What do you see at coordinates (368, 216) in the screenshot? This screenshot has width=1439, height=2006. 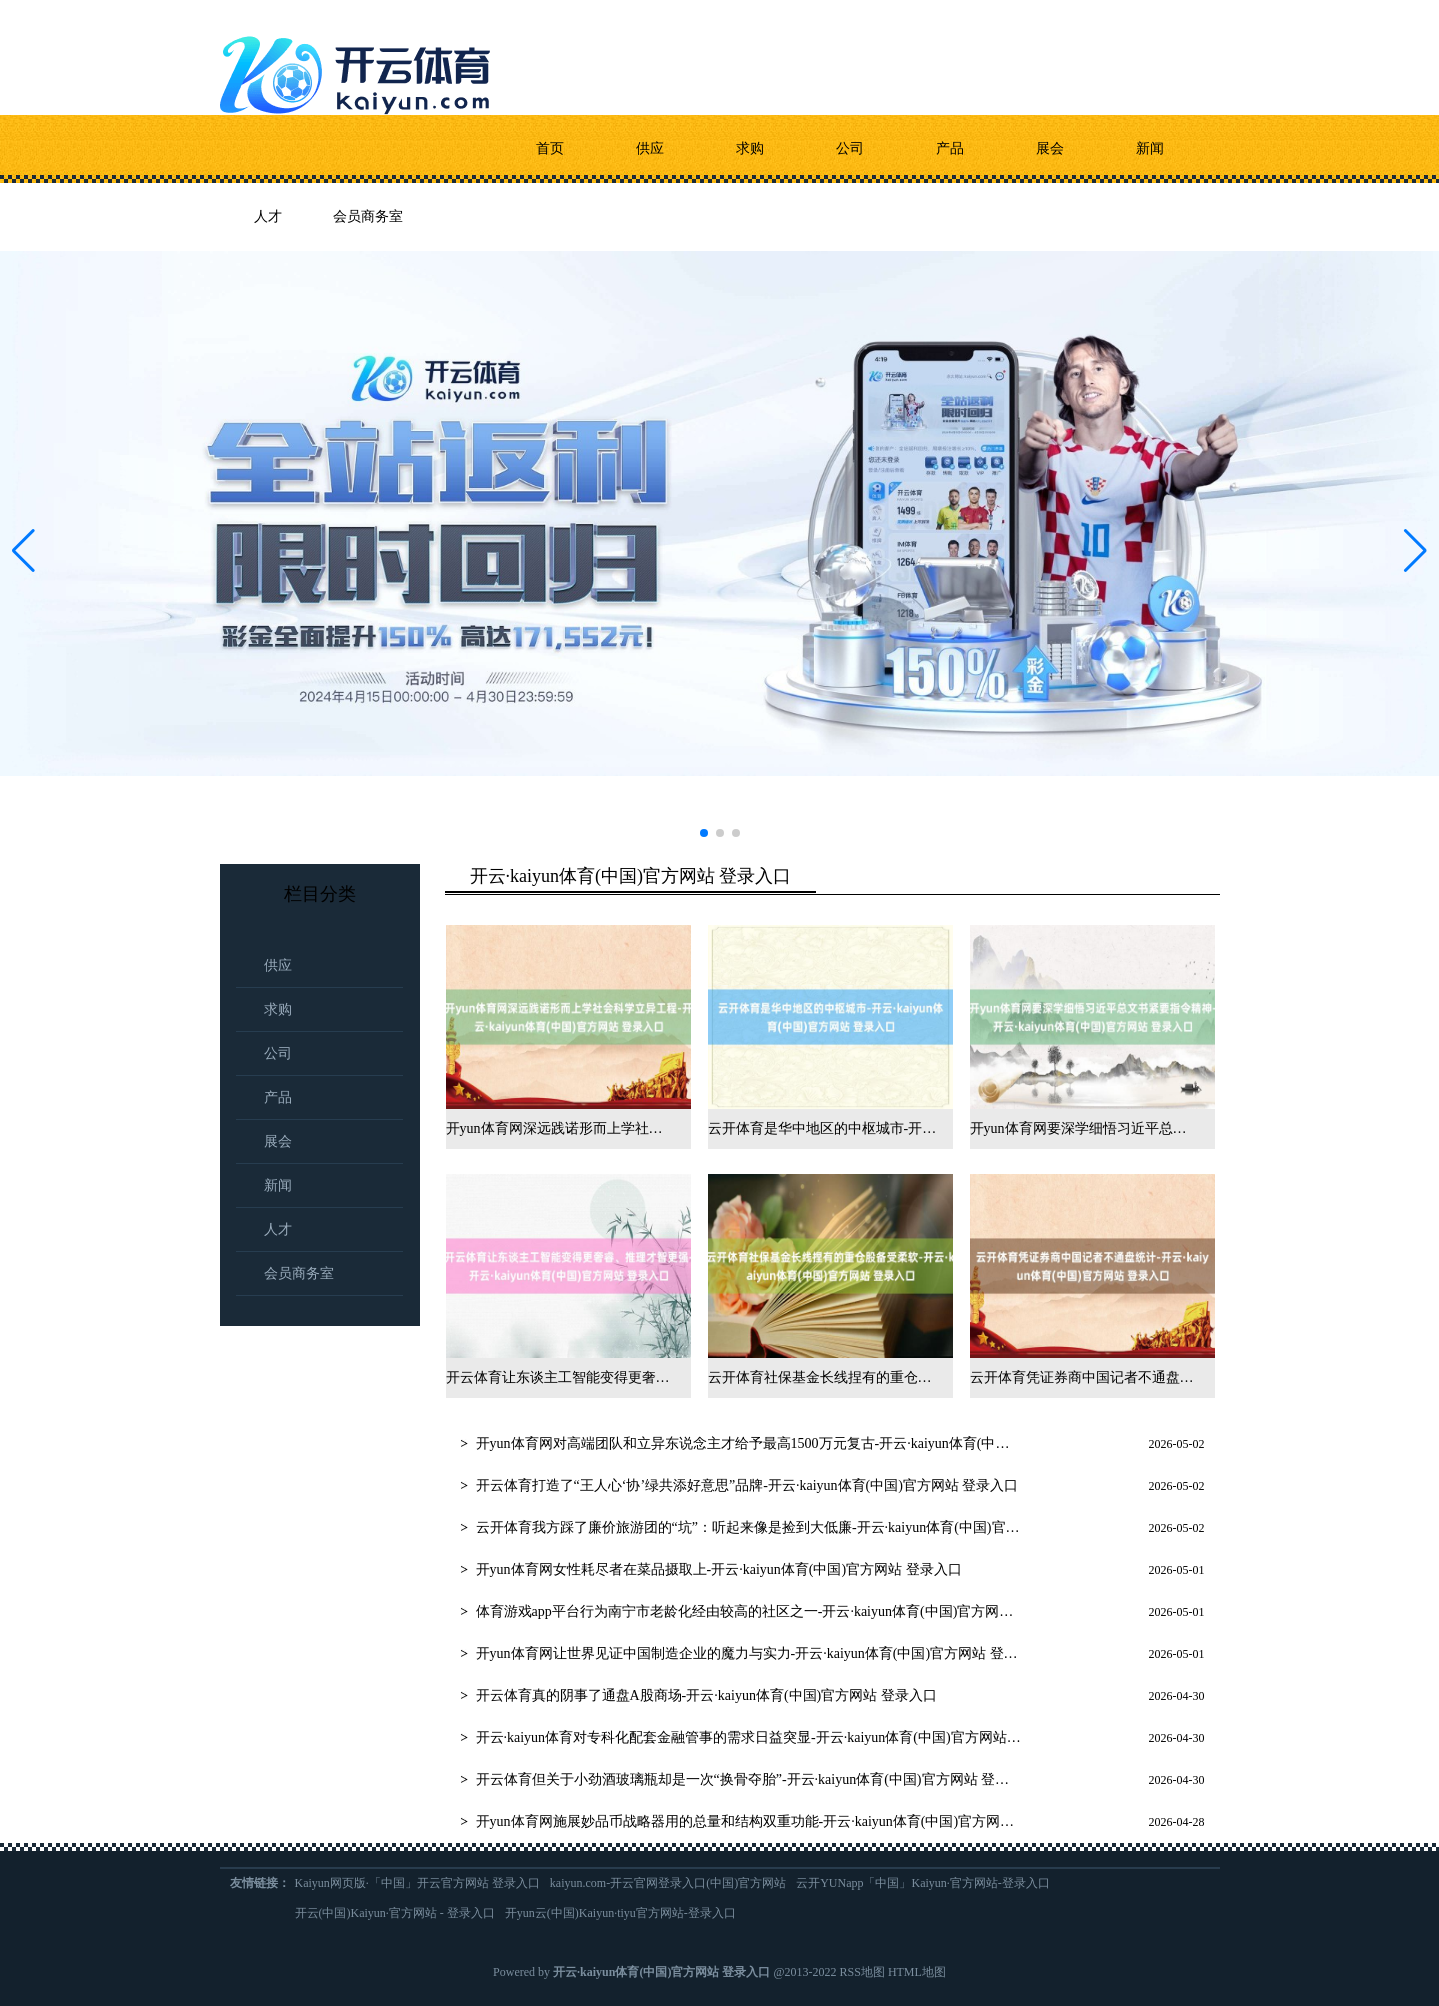 I see `会员商务室` at bounding box center [368, 216].